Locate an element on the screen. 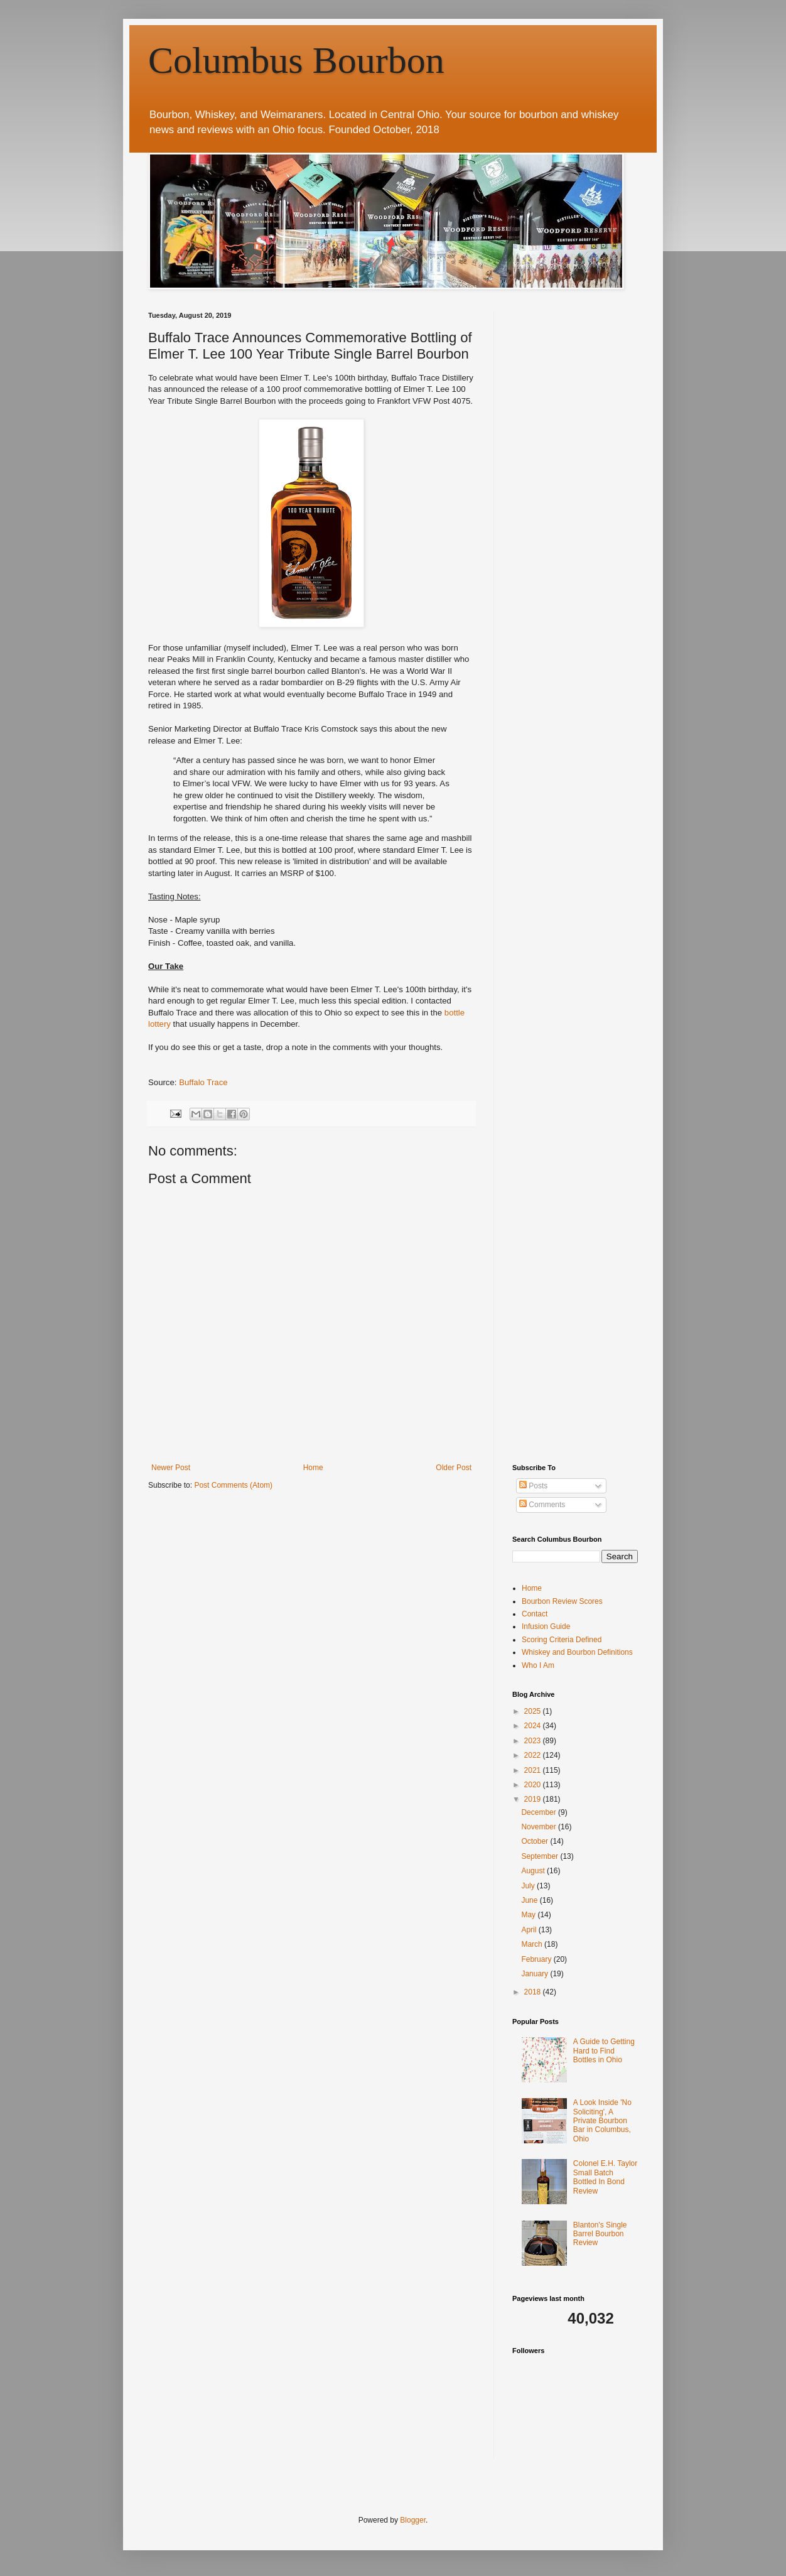 This screenshot has height=2576, width=786. Who I Am is located at coordinates (538, 1665).